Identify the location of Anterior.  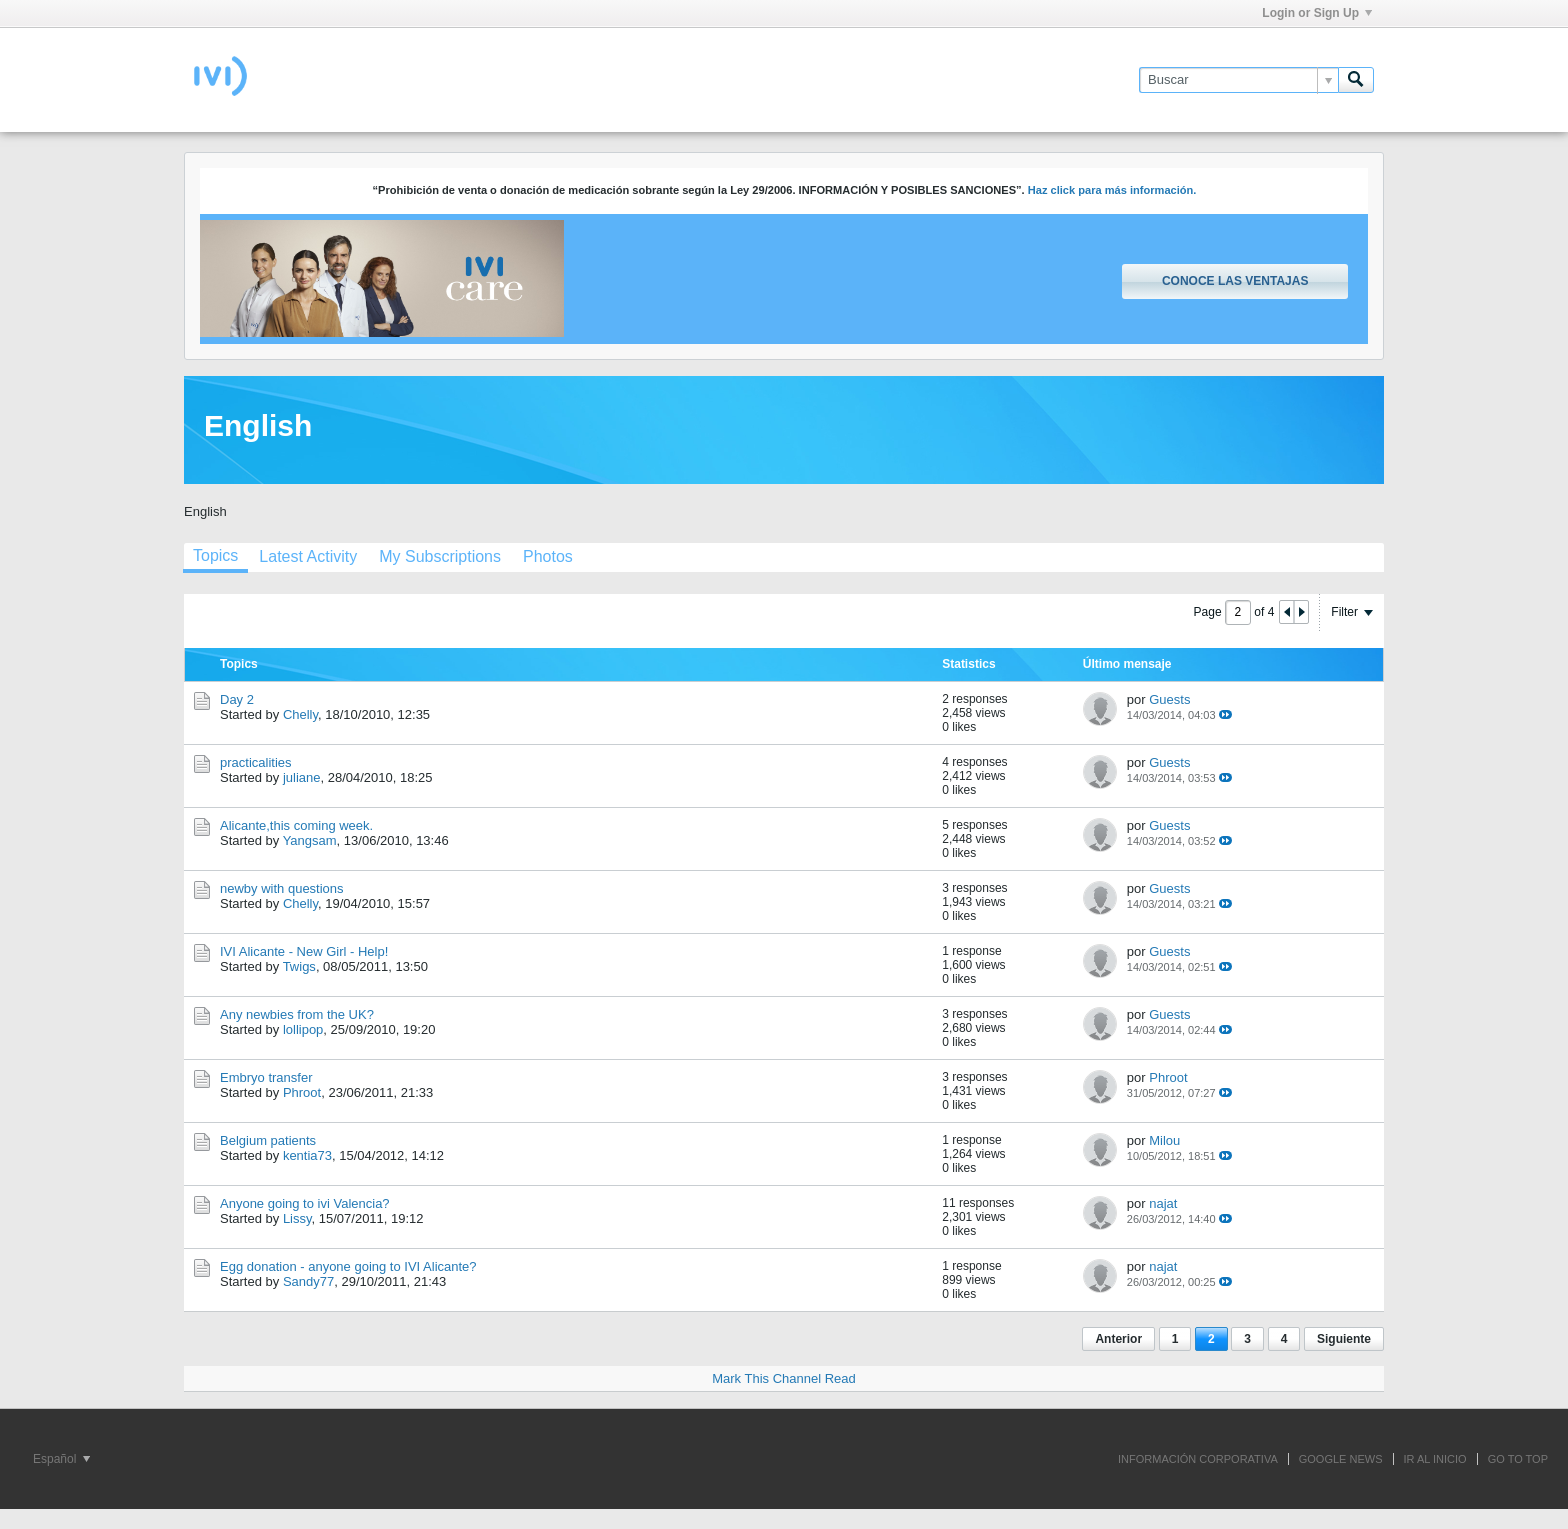
(1118, 1339).